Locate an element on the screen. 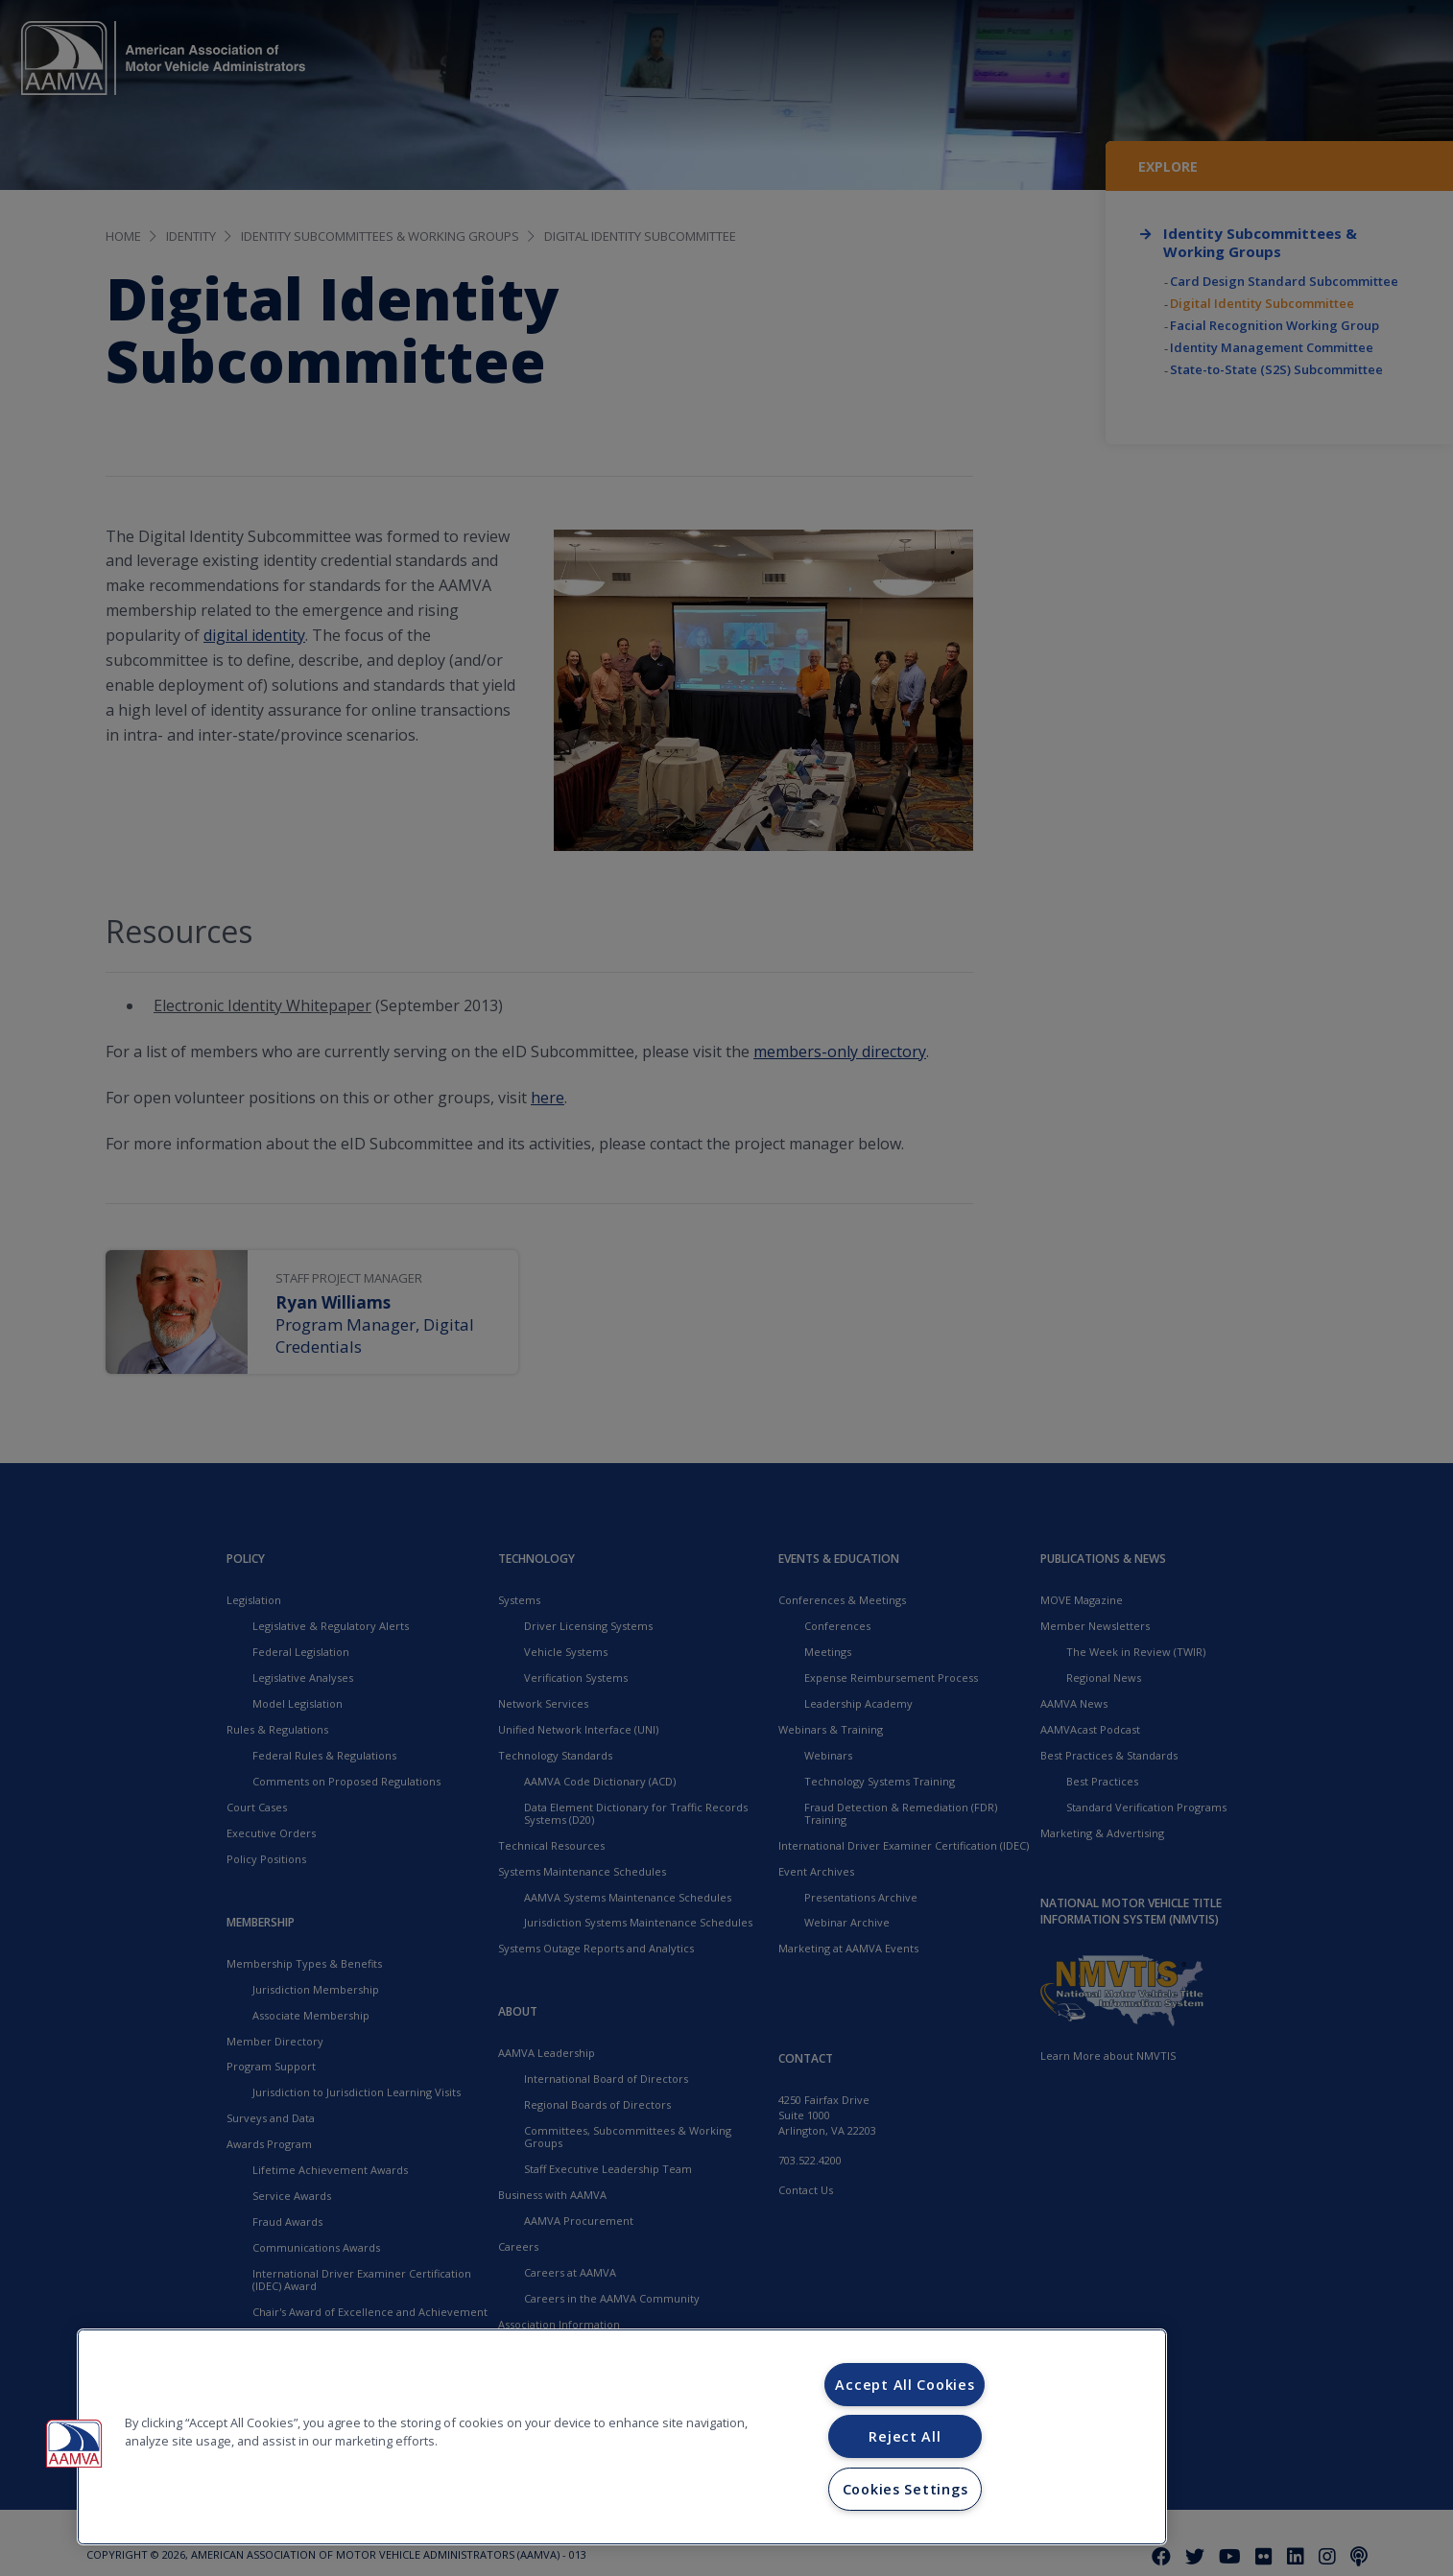  Cookies Settings is located at coordinates (905, 2489).